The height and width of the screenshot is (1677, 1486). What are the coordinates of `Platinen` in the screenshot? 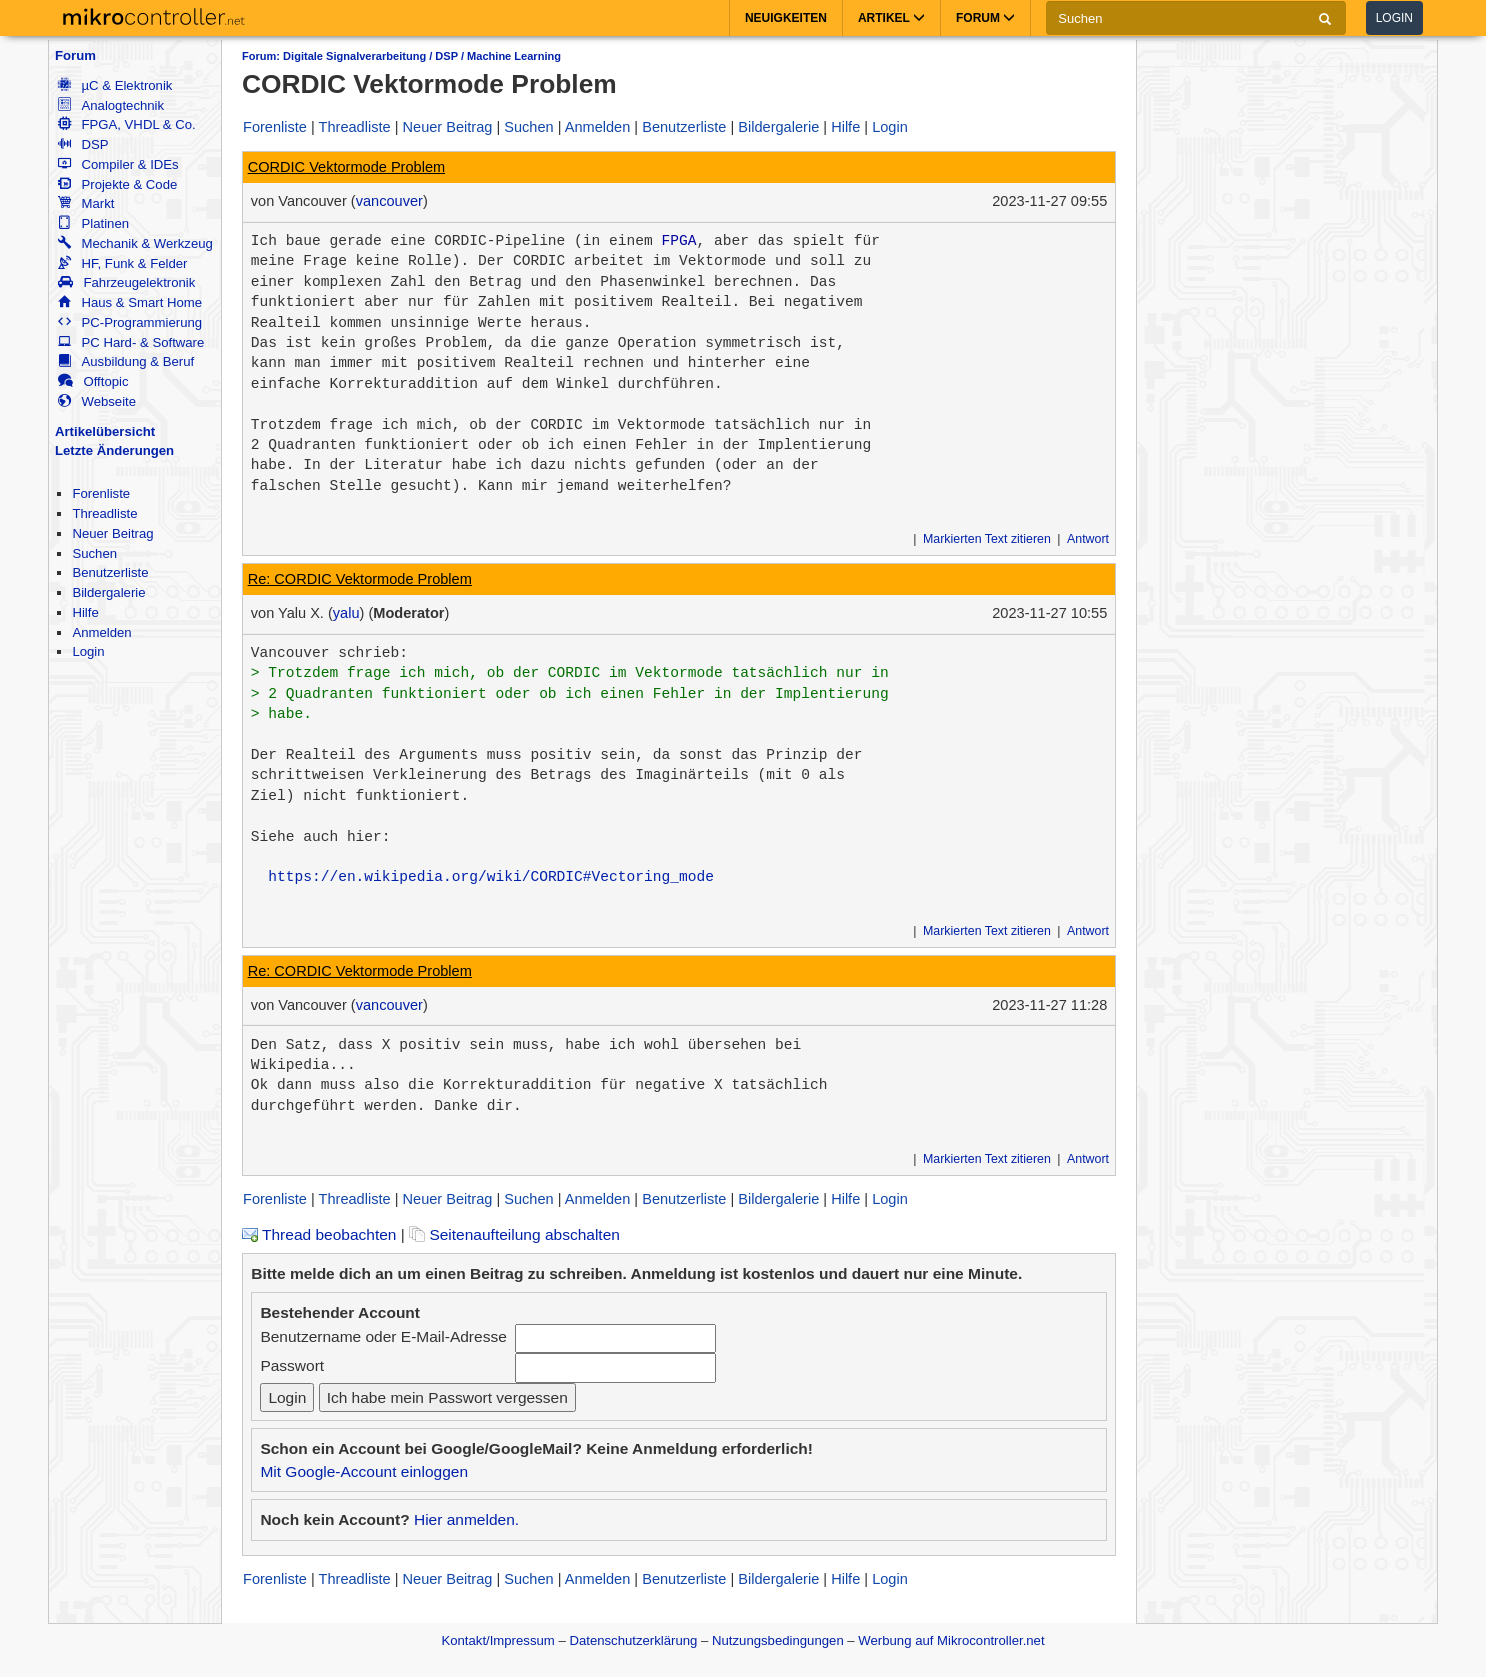 It's located at (93, 223).